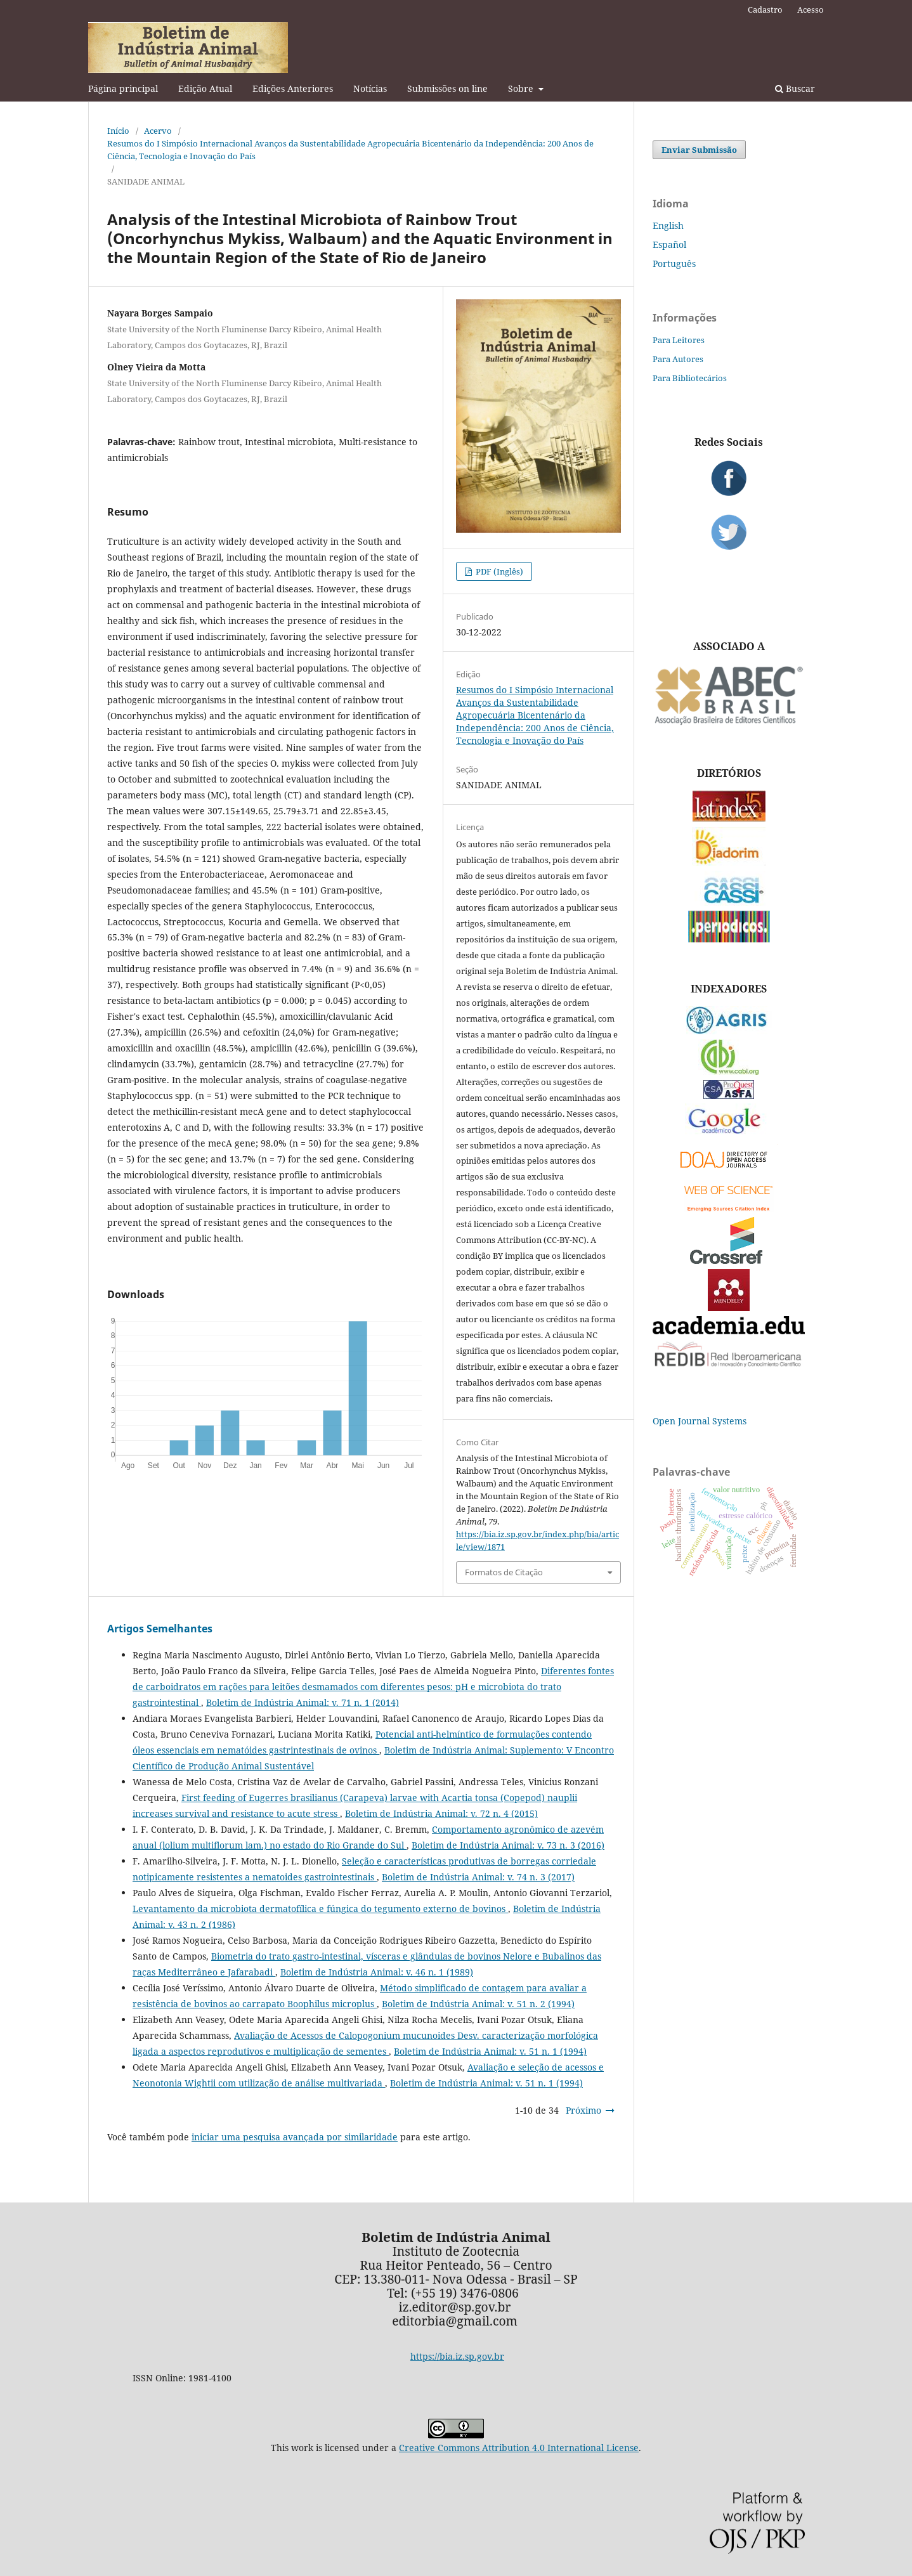  What do you see at coordinates (441, 1813) in the screenshot?
I see `Boletim de Indústria Animal: v. 72 n. 4 (2015)` at bounding box center [441, 1813].